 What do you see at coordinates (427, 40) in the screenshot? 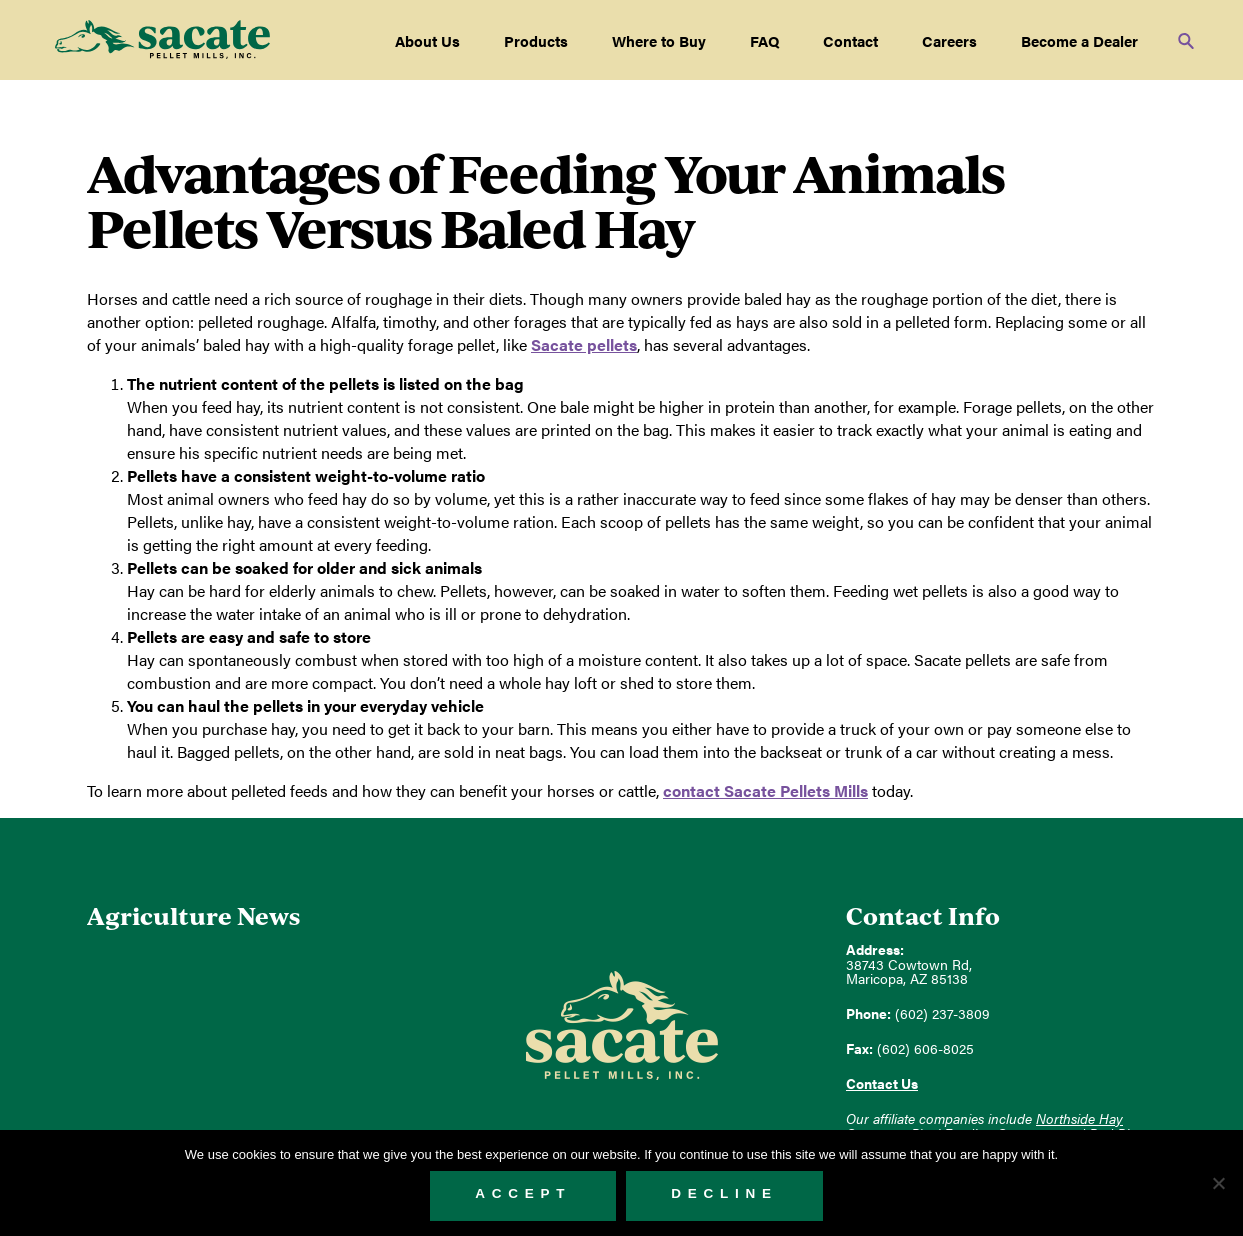
I see `About Us` at bounding box center [427, 40].